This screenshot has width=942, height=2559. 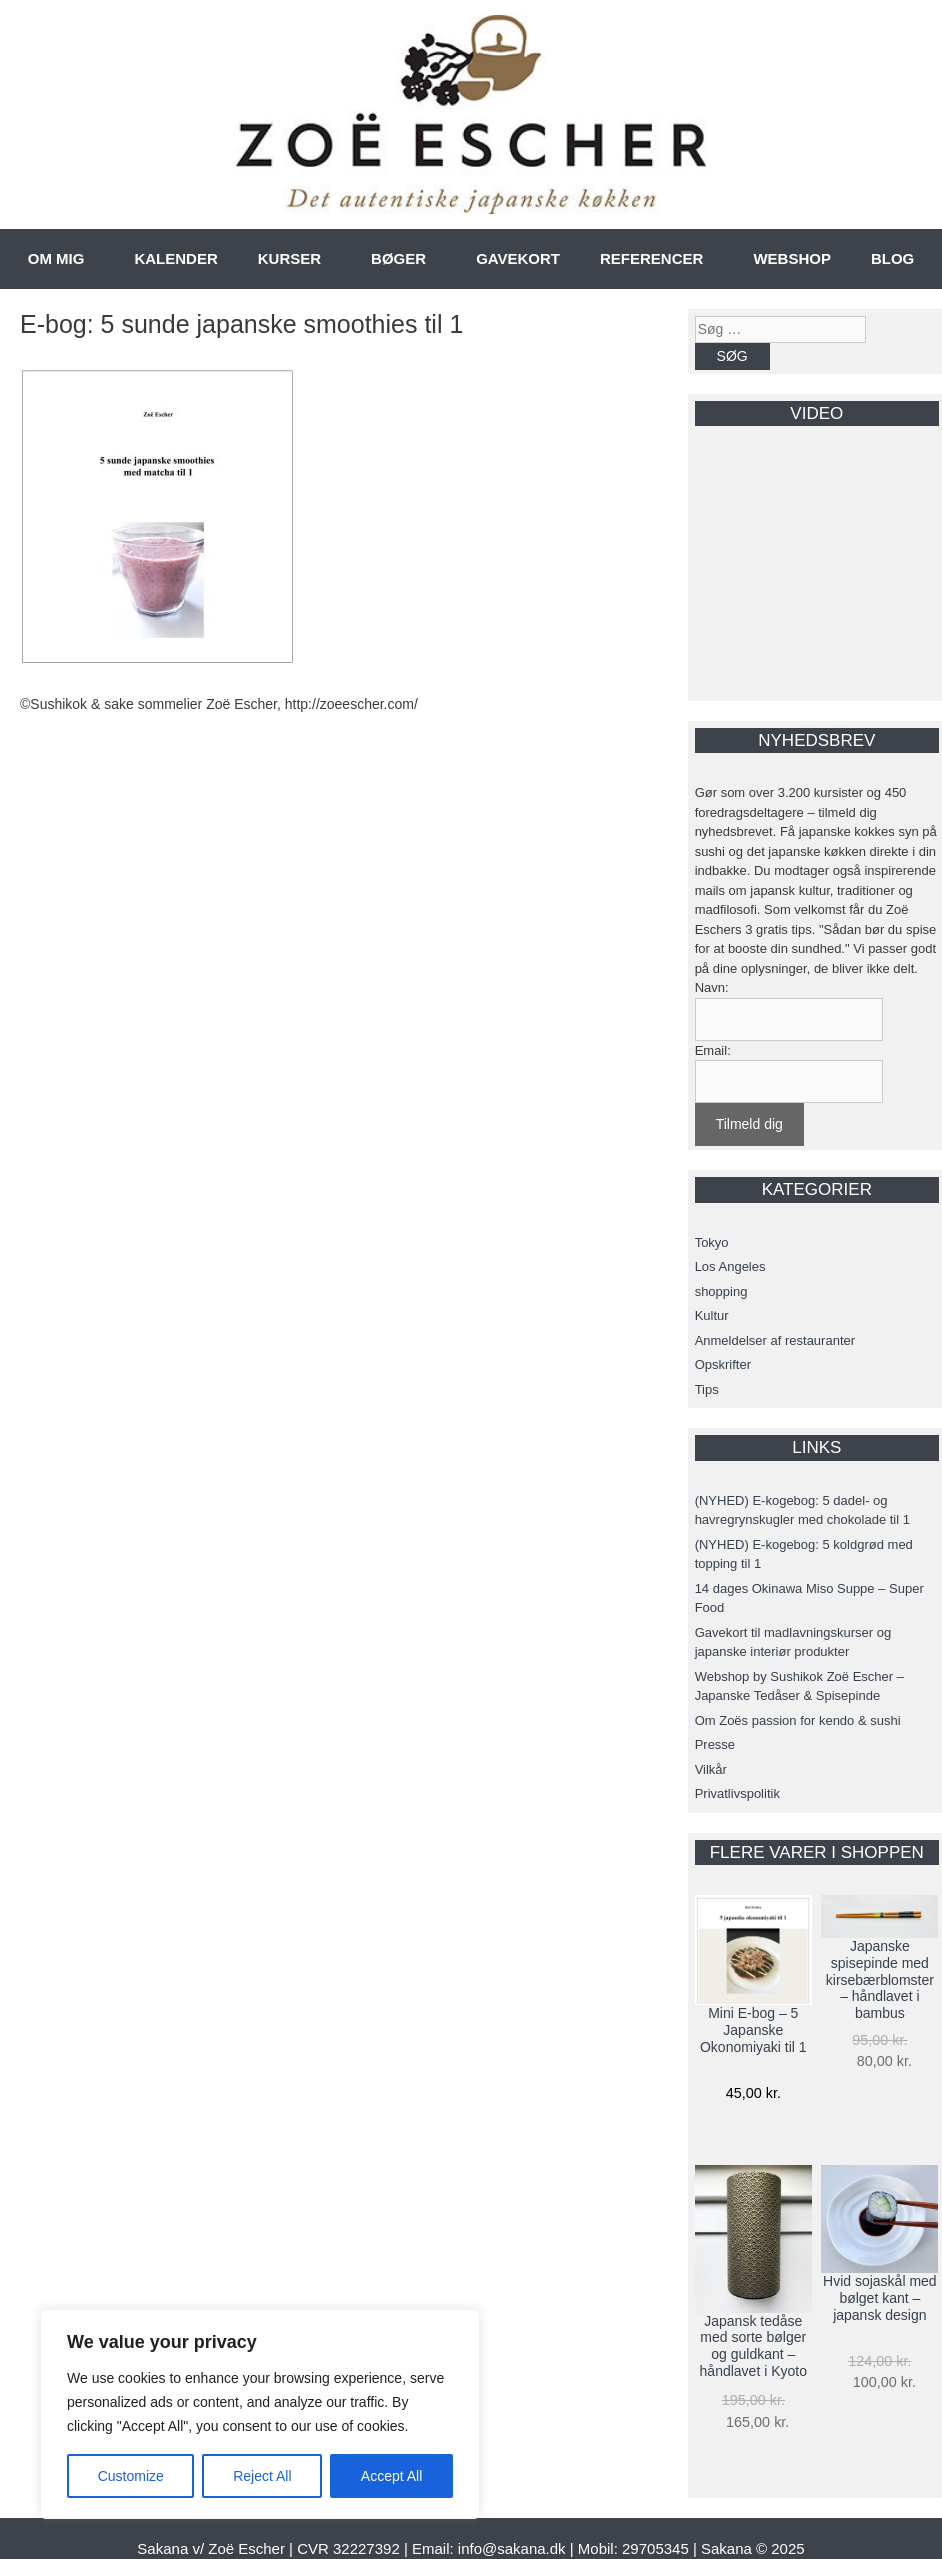 I want to click on Los Angeles, so click(x=730, y=1266).